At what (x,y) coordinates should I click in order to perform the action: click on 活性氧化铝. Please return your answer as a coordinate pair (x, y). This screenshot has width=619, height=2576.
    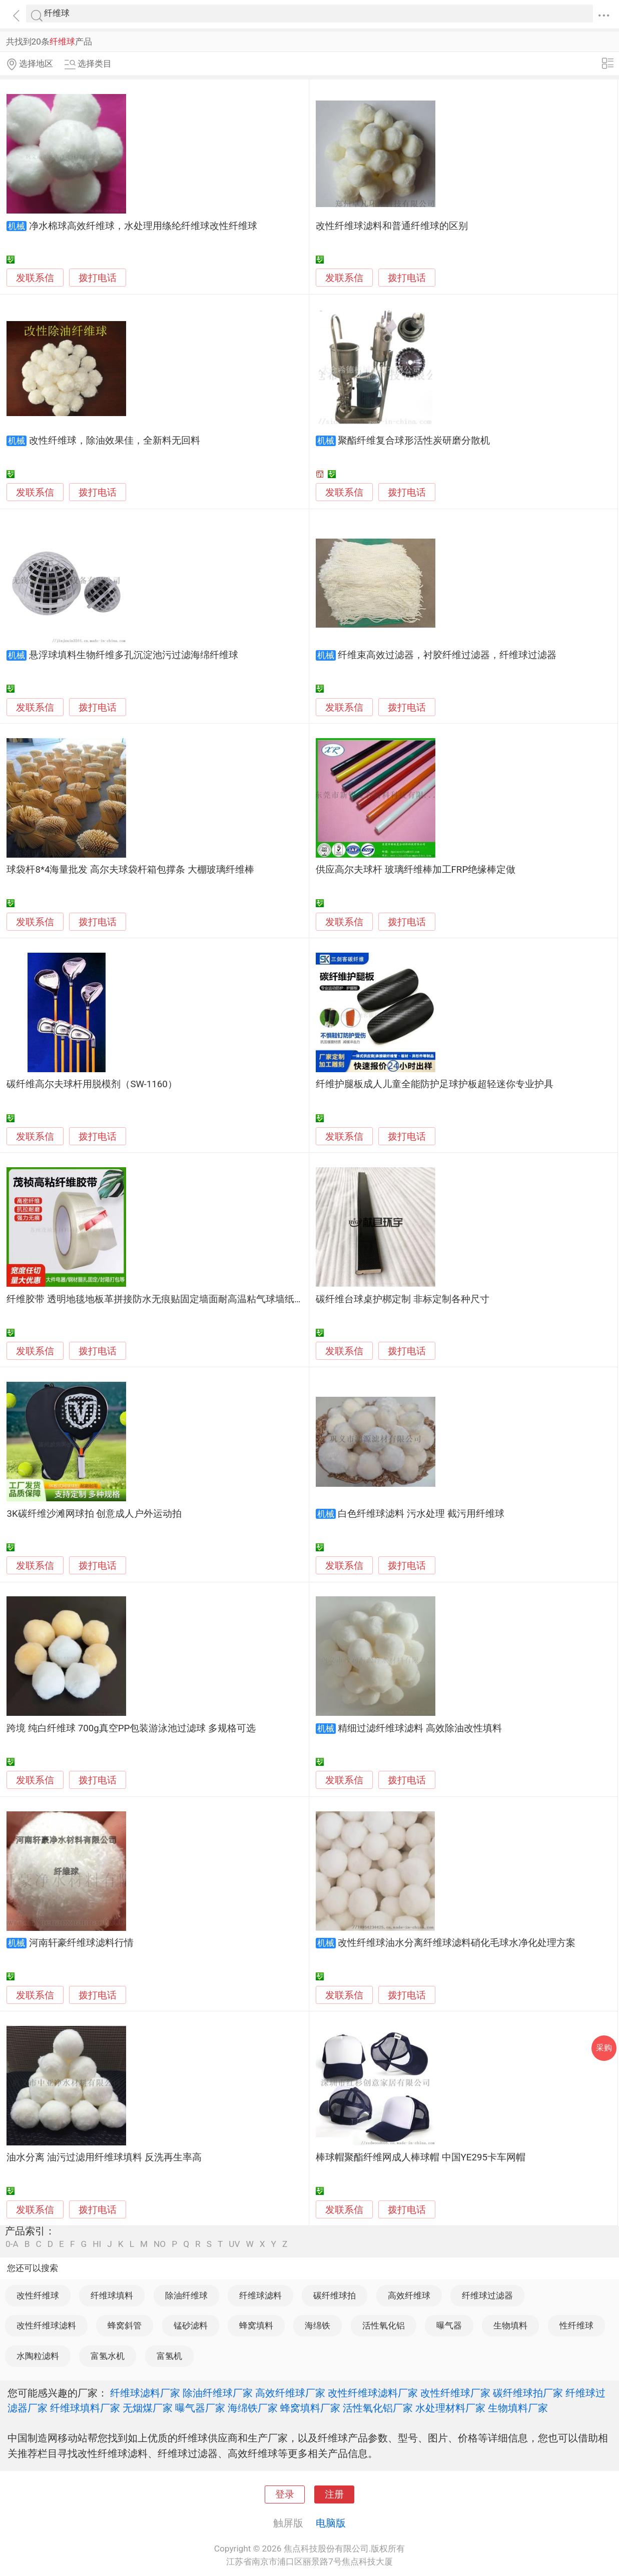
    Looking at the image, I should click on (383, 2325).